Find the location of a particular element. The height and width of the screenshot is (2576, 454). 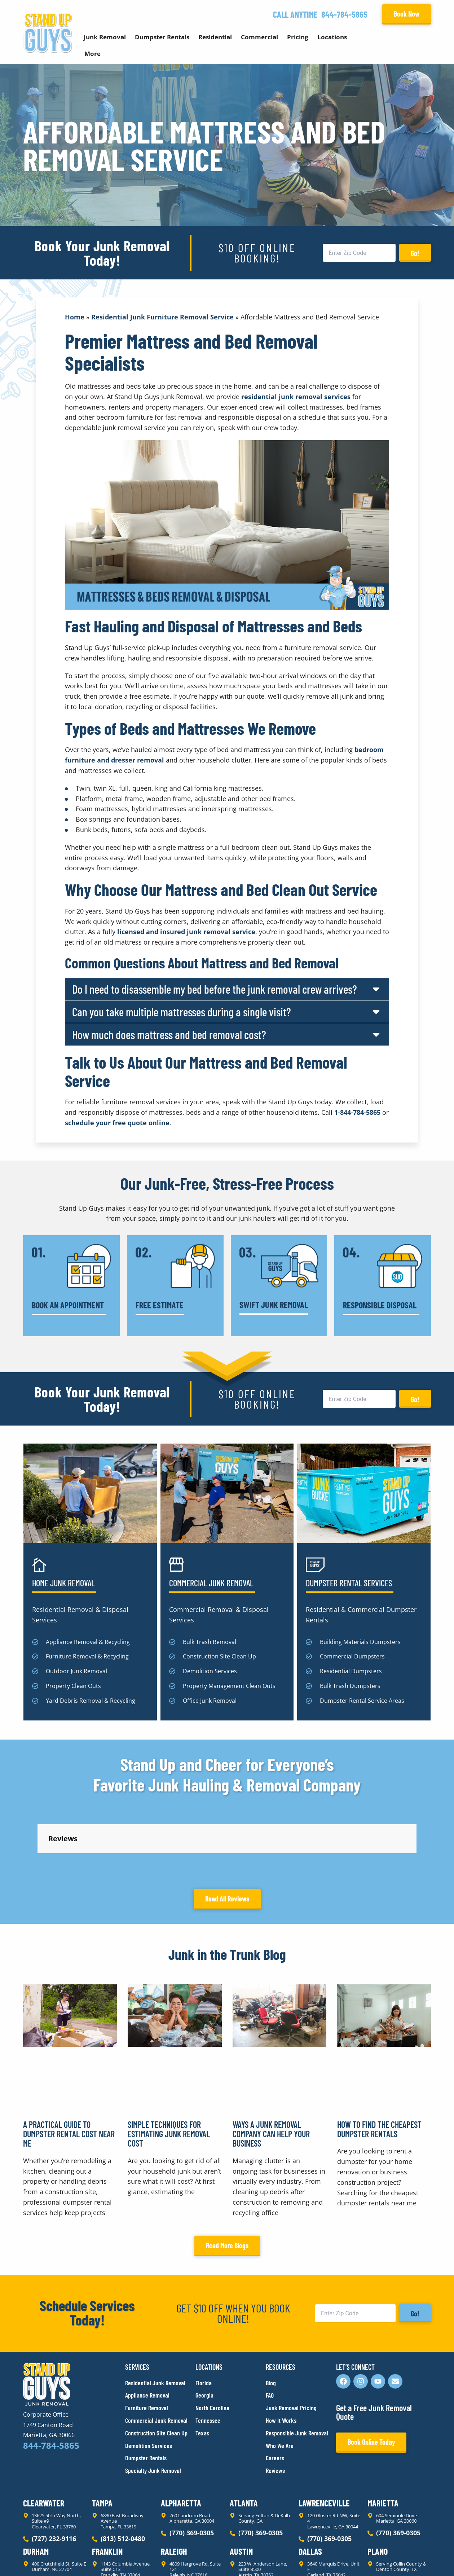

Plano is located at coordinates (377, 2486).